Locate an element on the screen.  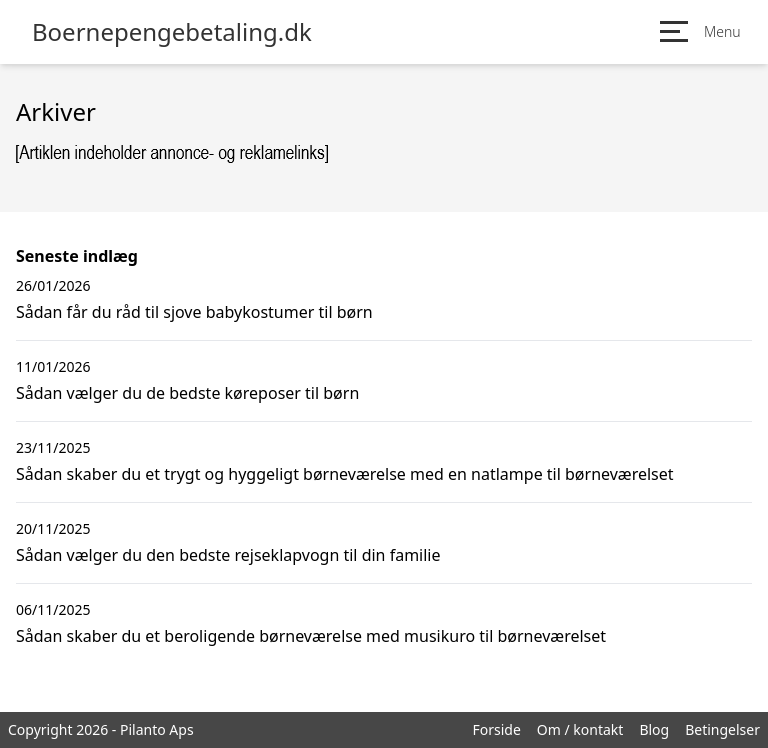
Forside is located at coordinates (496, 729).